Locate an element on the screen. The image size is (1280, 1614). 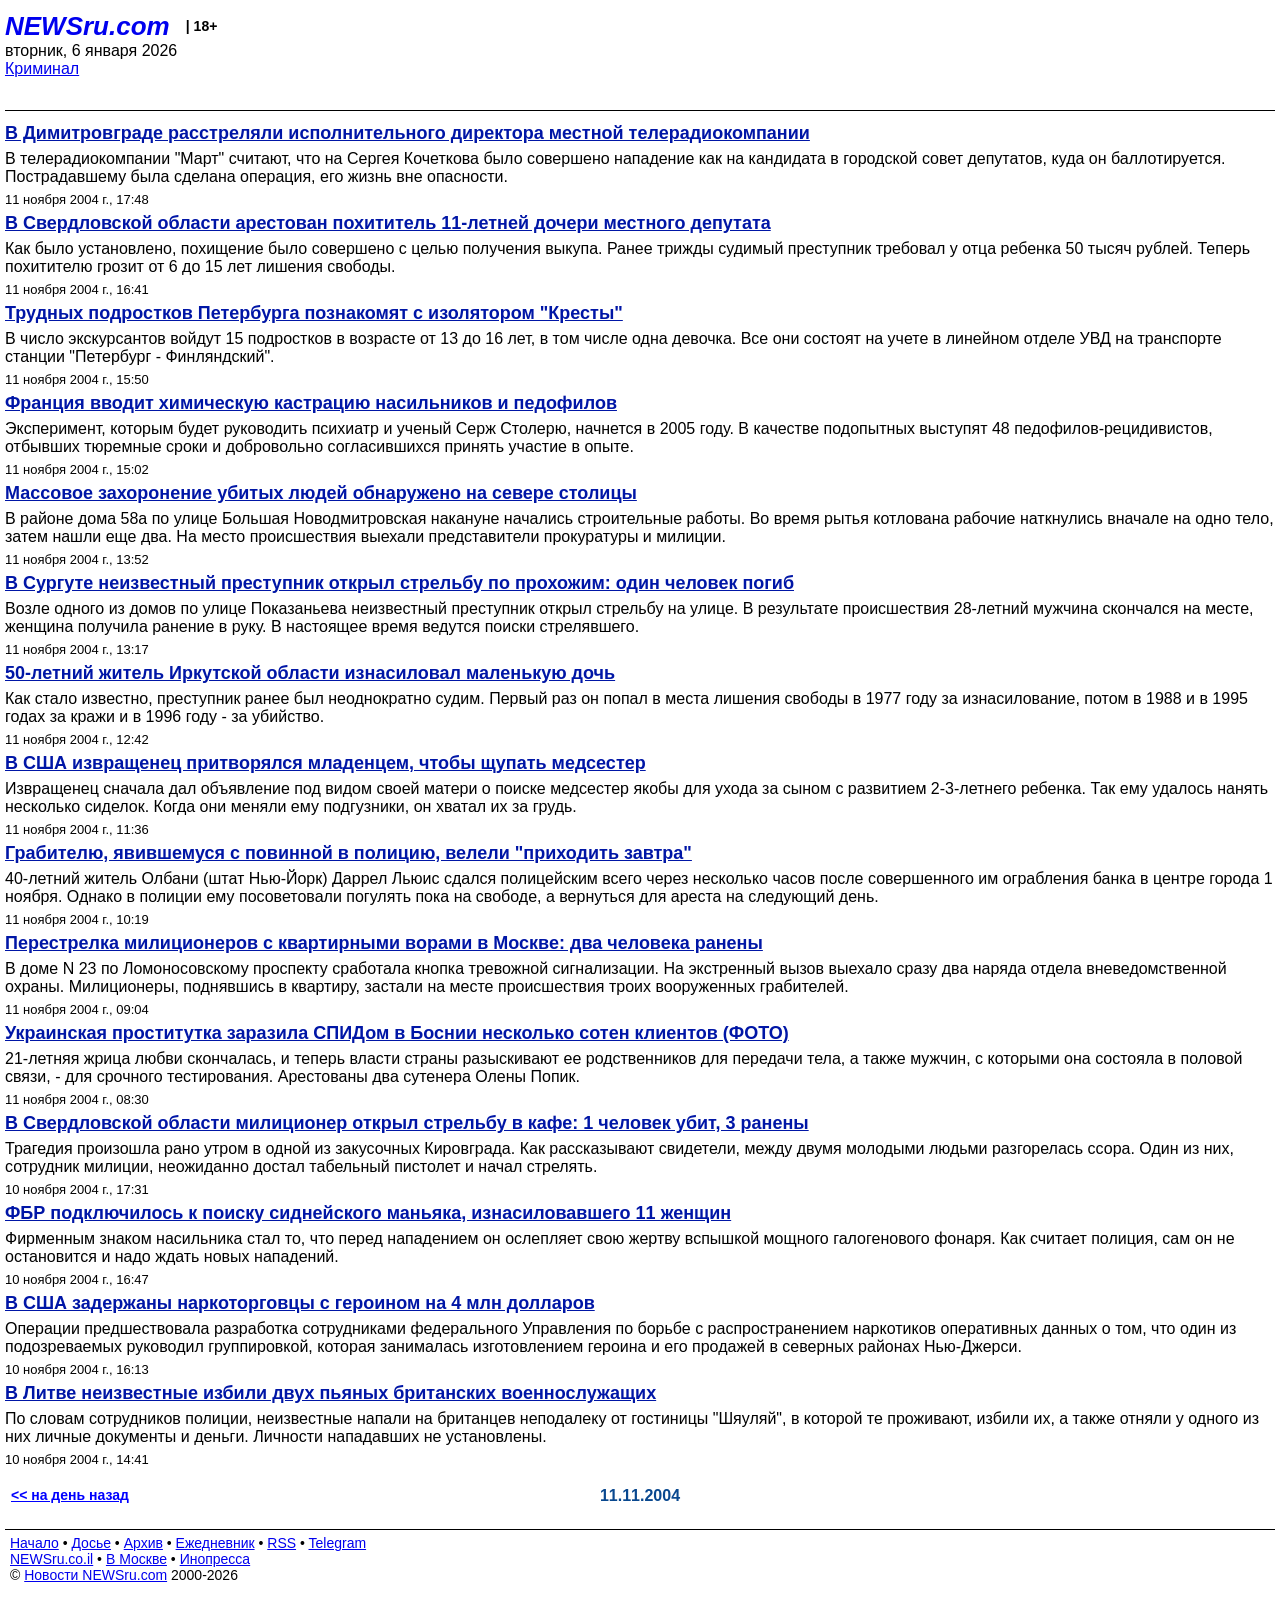
Криминал is located at coordinates (42, 68).